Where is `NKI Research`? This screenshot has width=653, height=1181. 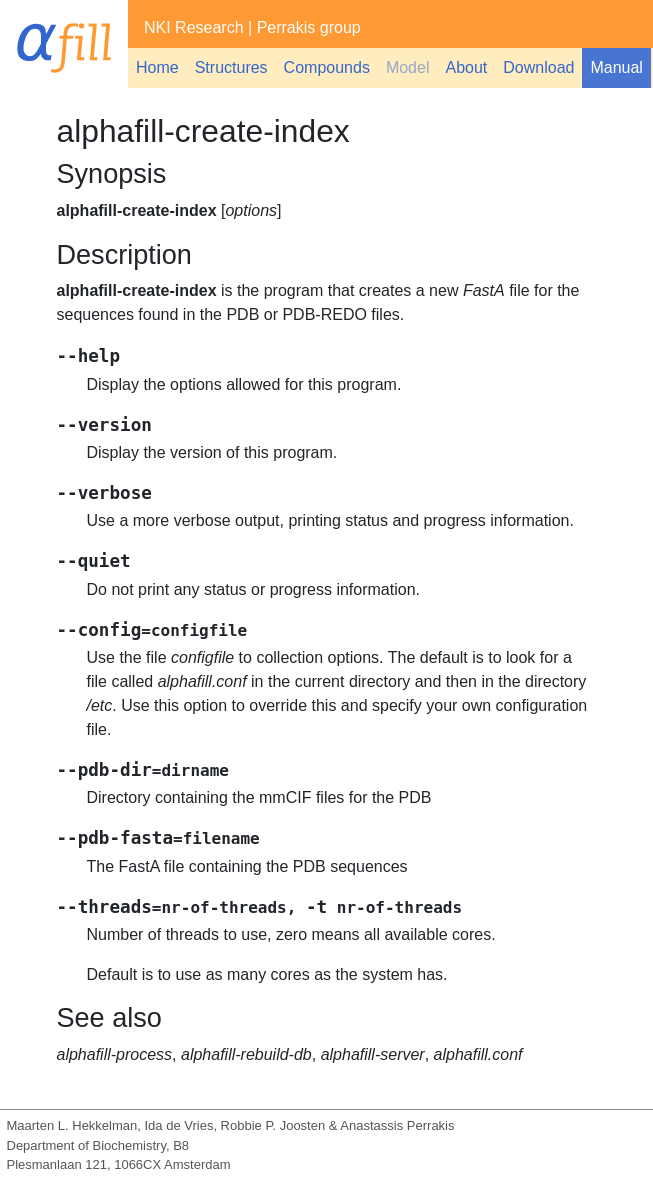 NKI Research is located at coordinates (194, 27).